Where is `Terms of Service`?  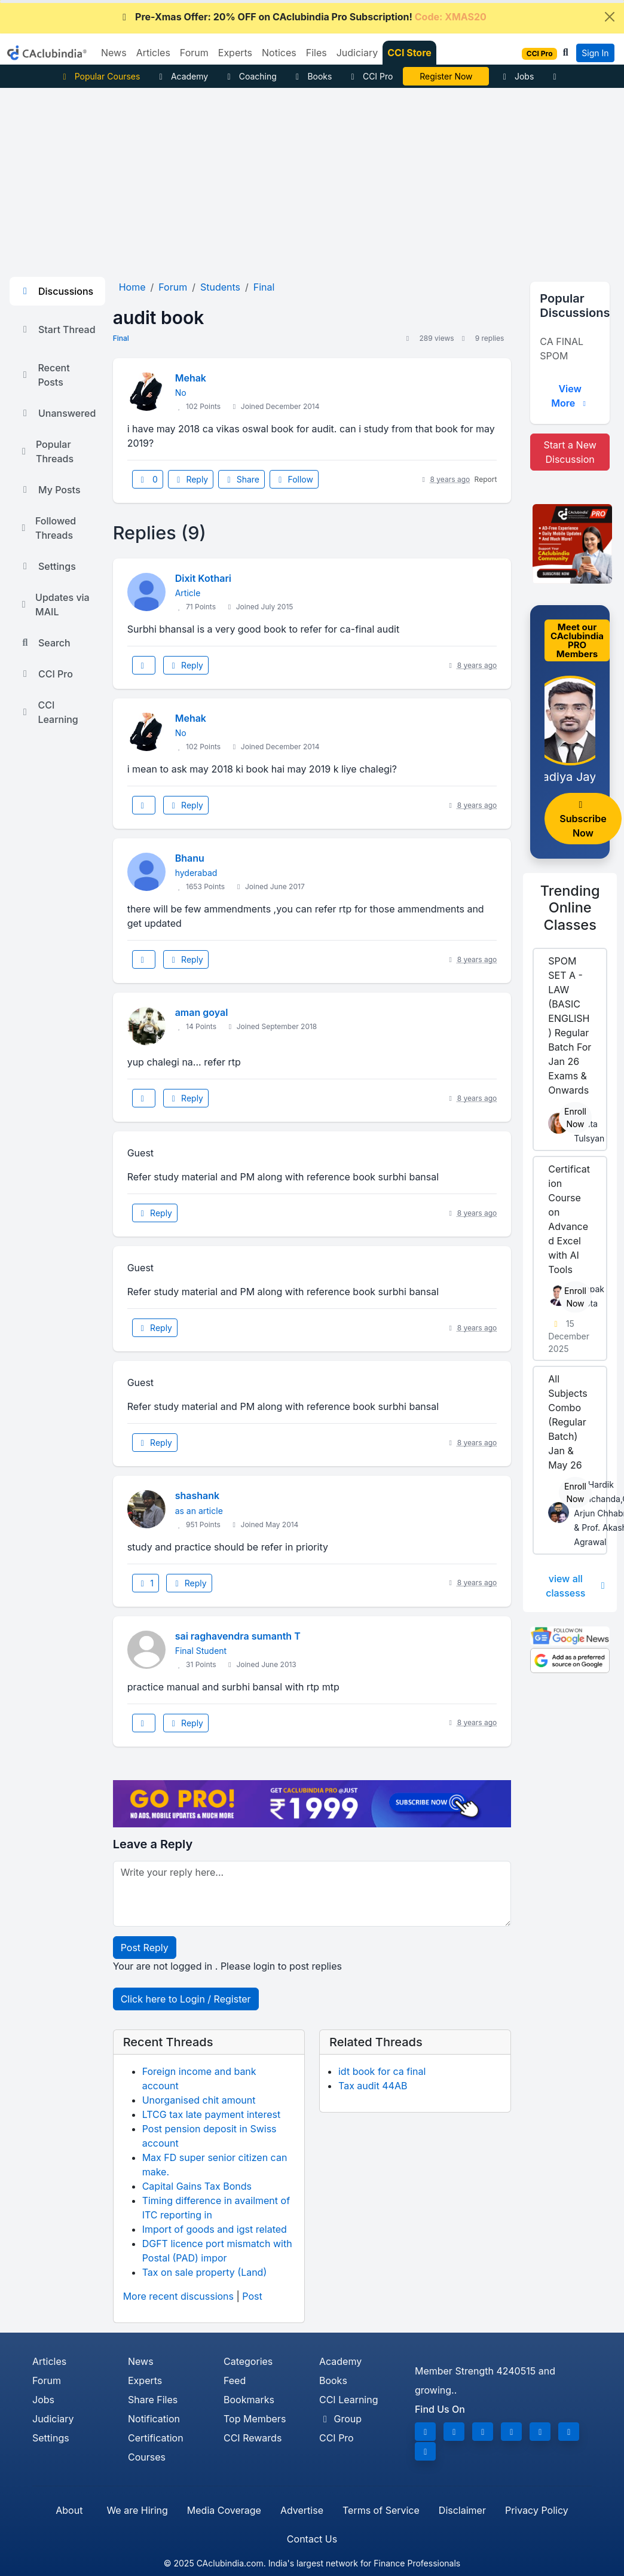
Terms of Service is located at coordinates (381, 2510).